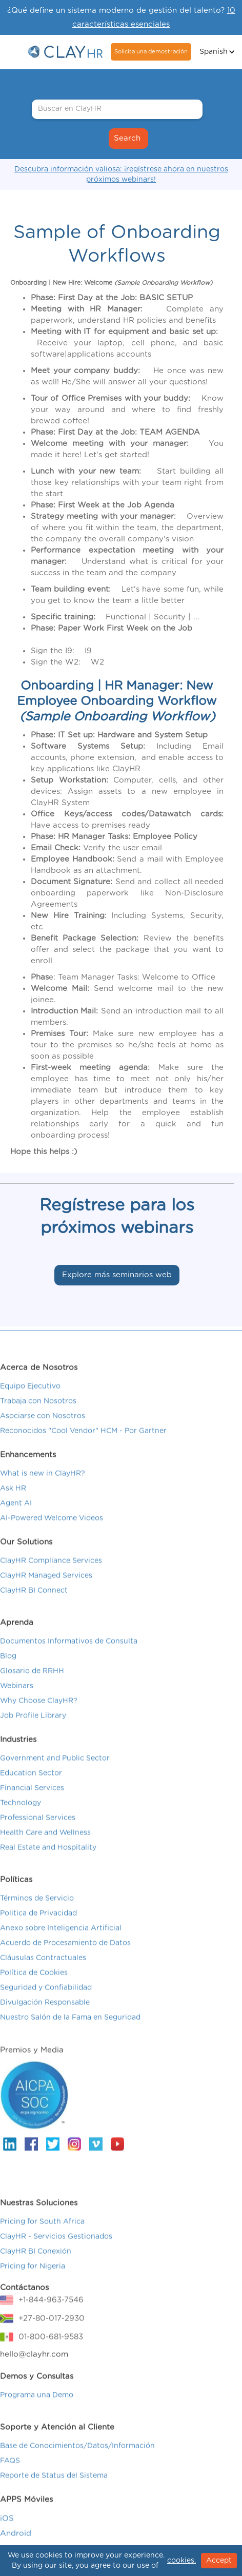 This screenshot has width=242, height=2576. I want to click on cookies., so click(181, 2560).